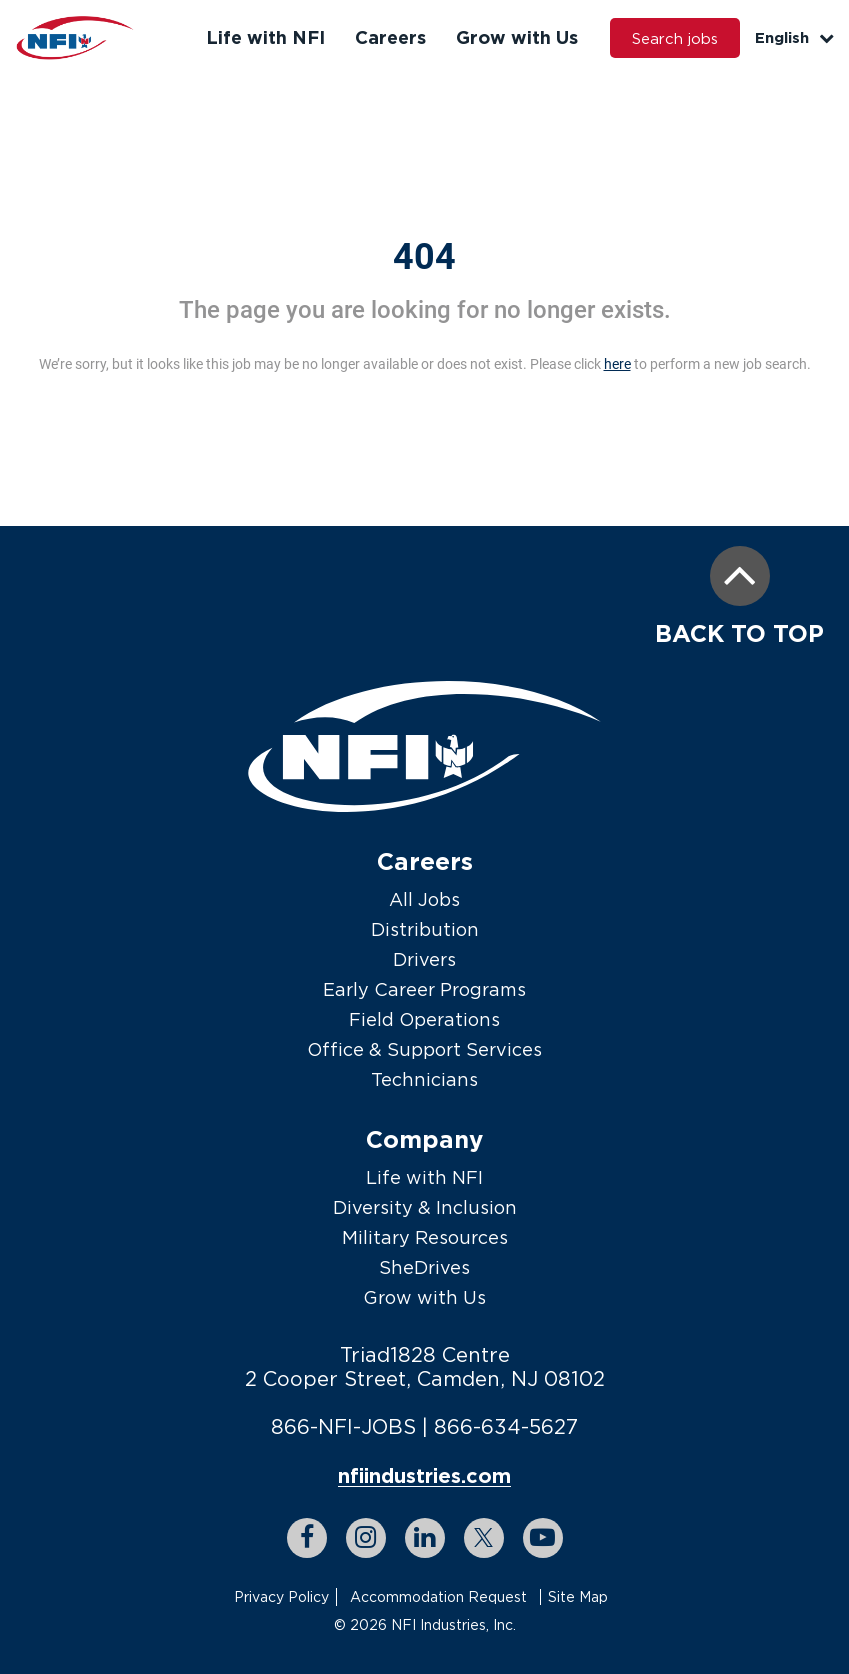 The width and height of the screenshot is (849, 1674). Describe the element at coordinates (307, 1538) in the screenshot. I see `[facebook link]` at that location.